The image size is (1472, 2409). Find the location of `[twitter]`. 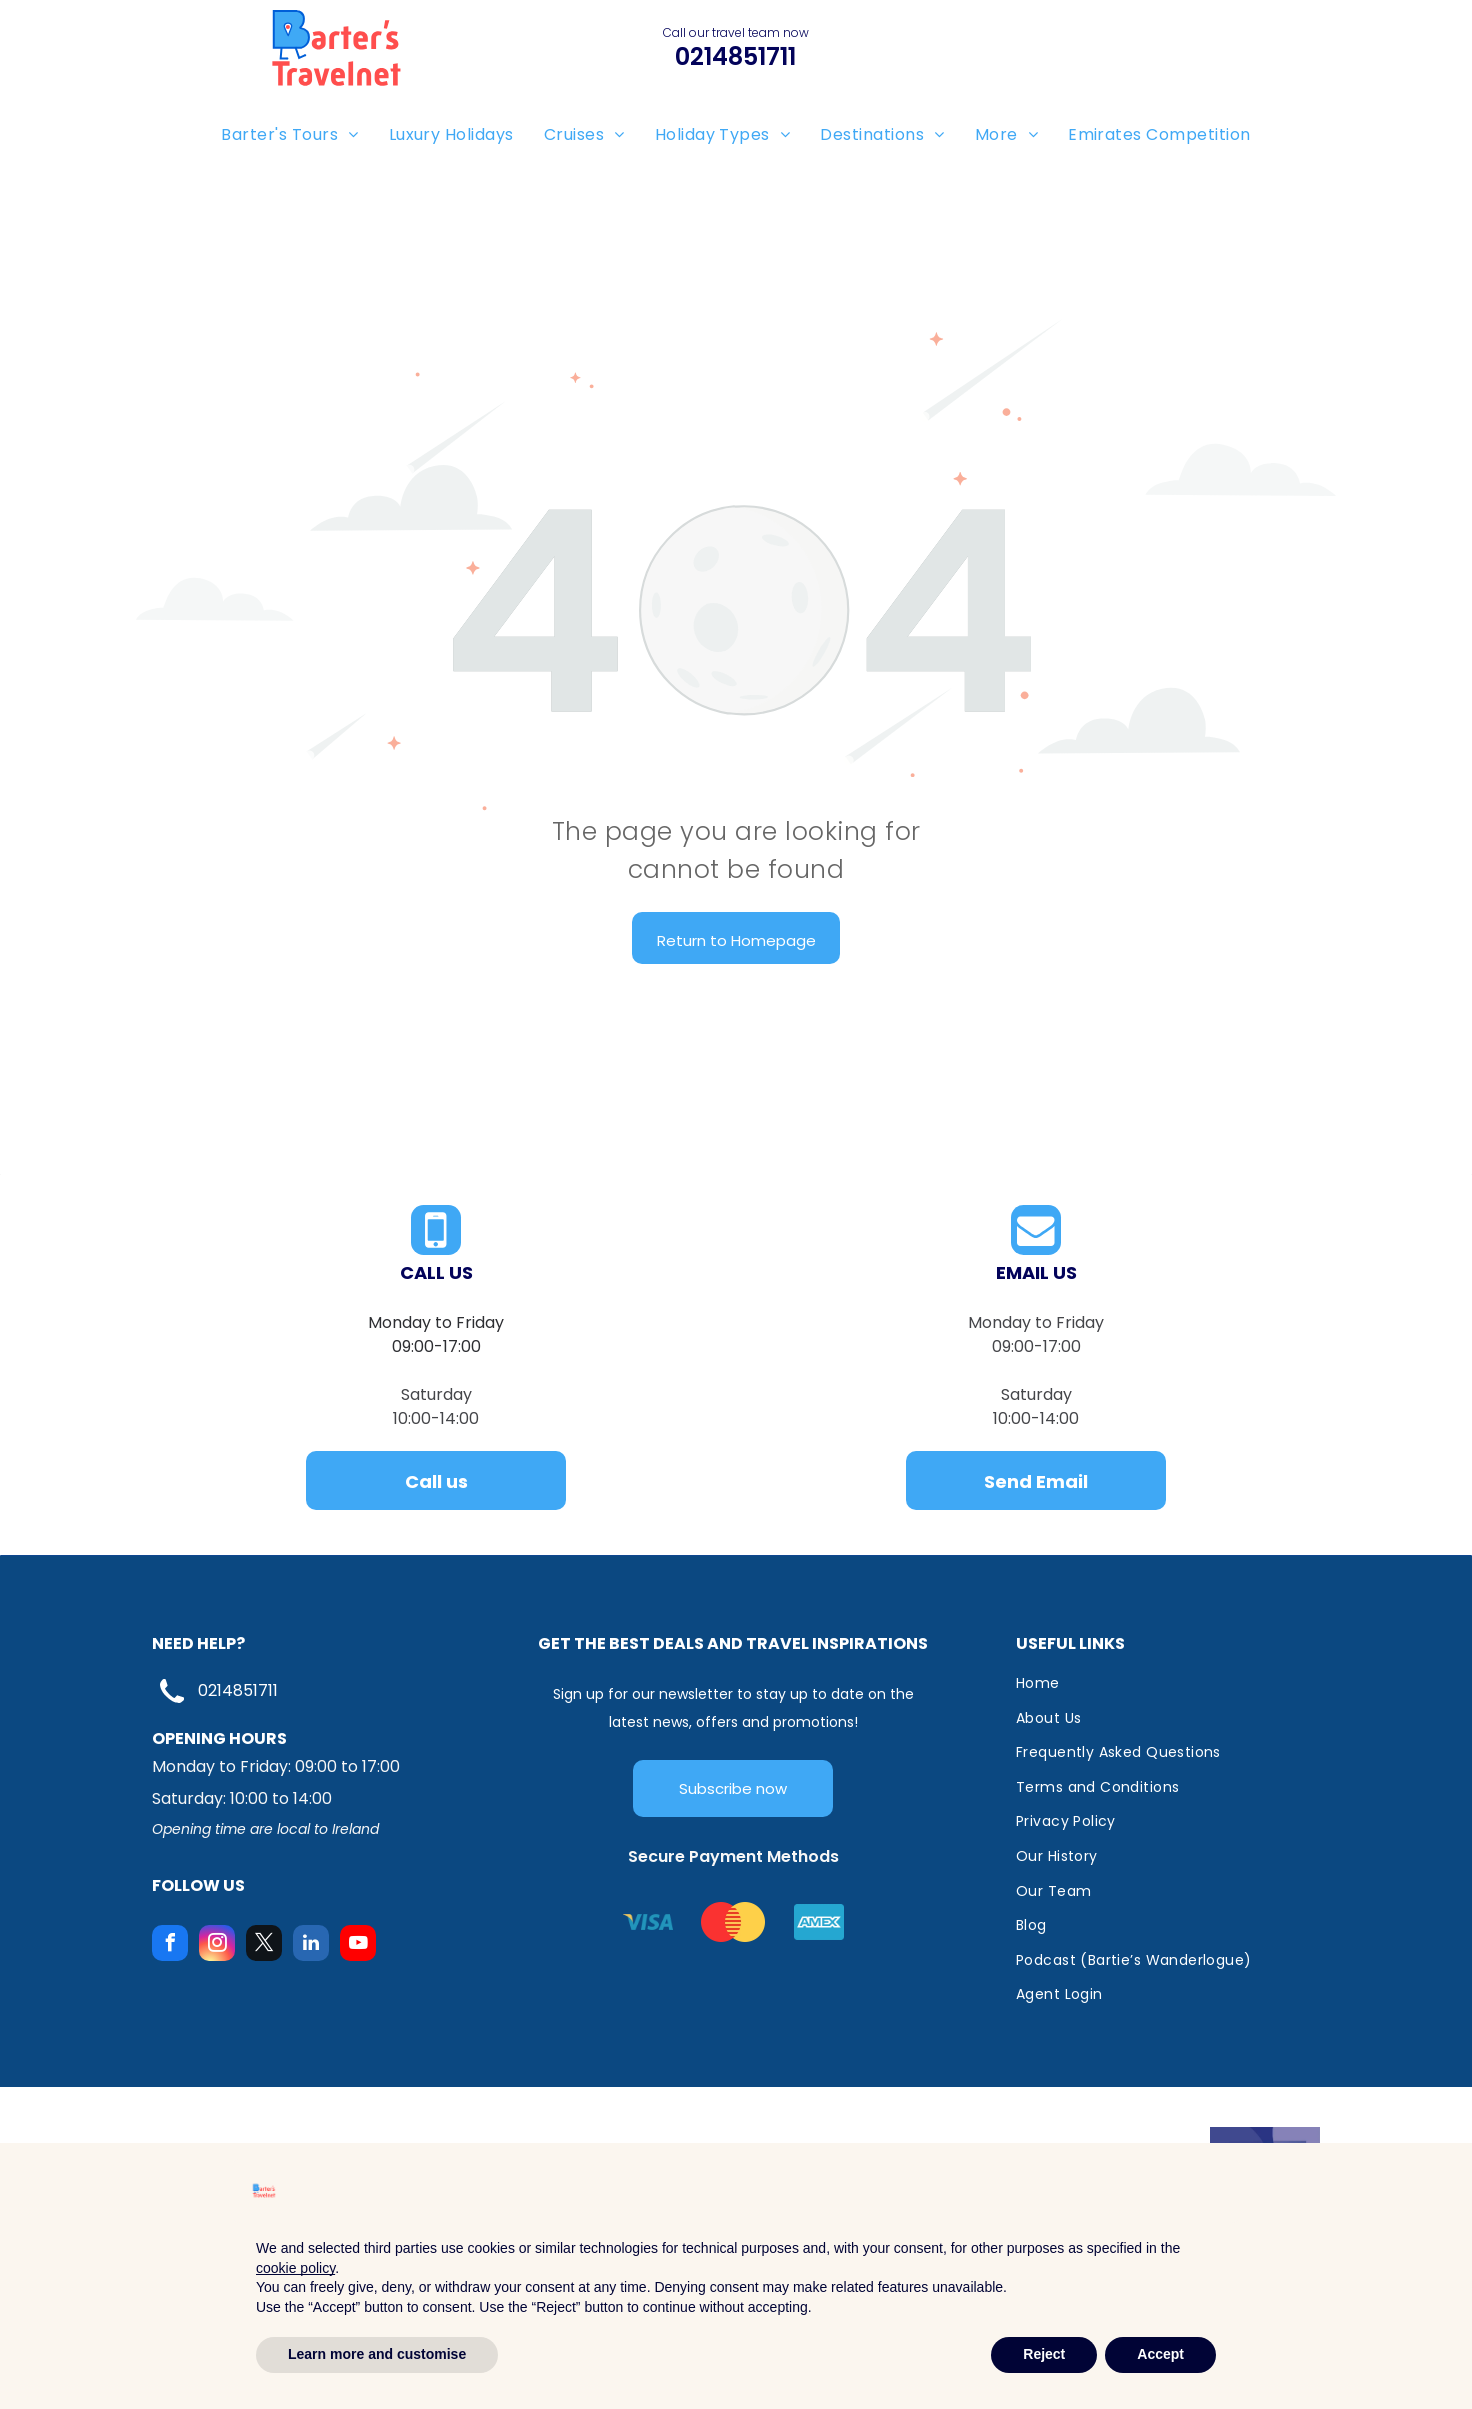

[twitter] is located at coordinates (264, 1945).